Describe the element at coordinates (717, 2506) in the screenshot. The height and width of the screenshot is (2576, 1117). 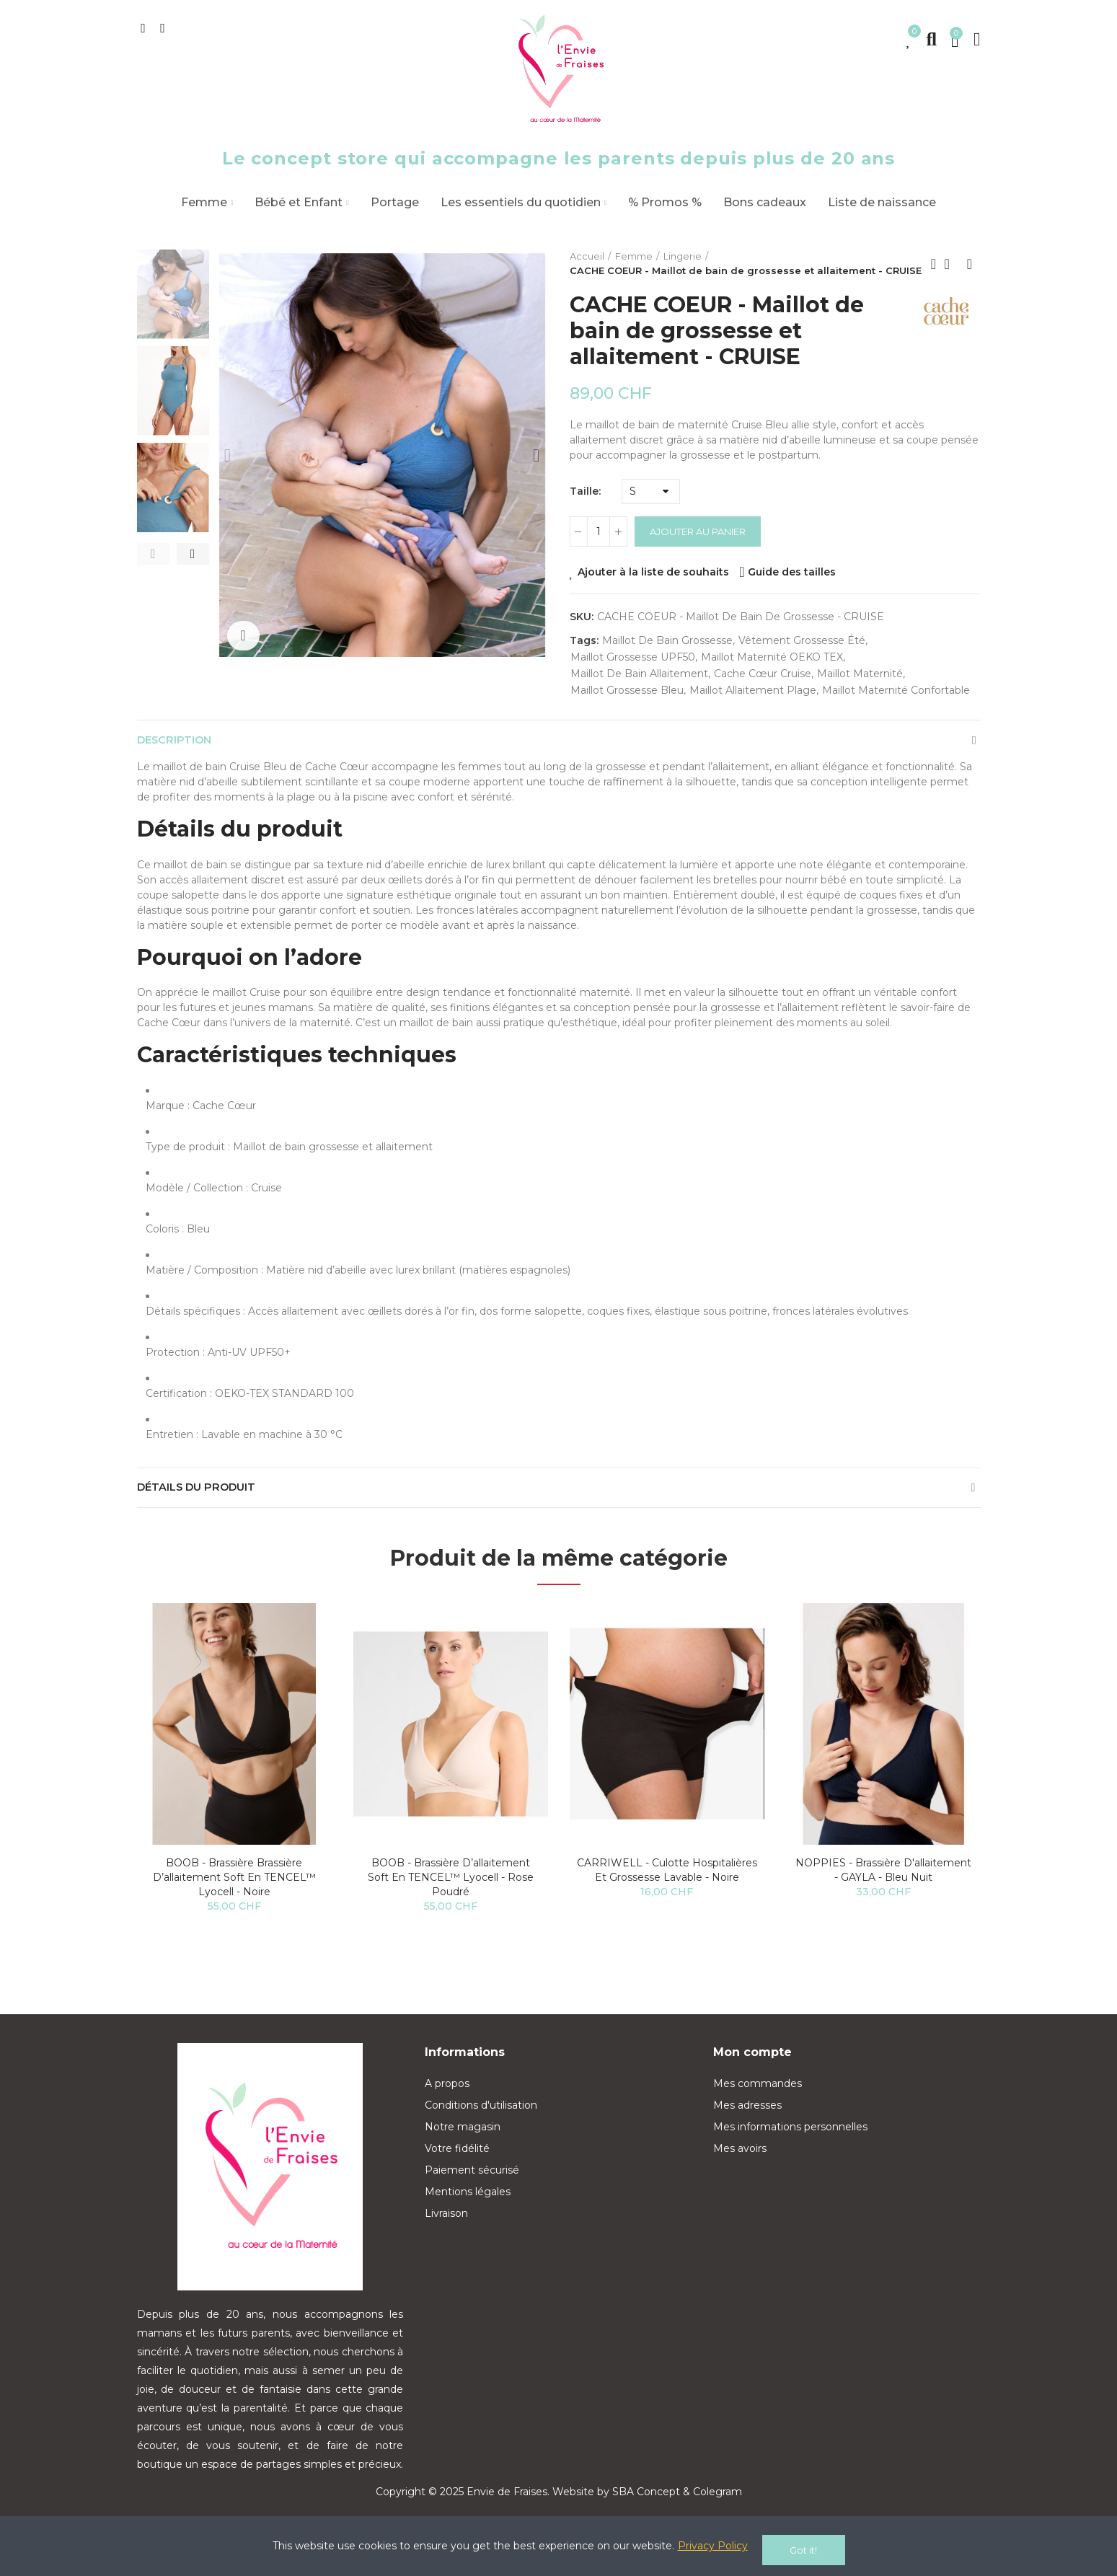
I see `Colegram` at that location.